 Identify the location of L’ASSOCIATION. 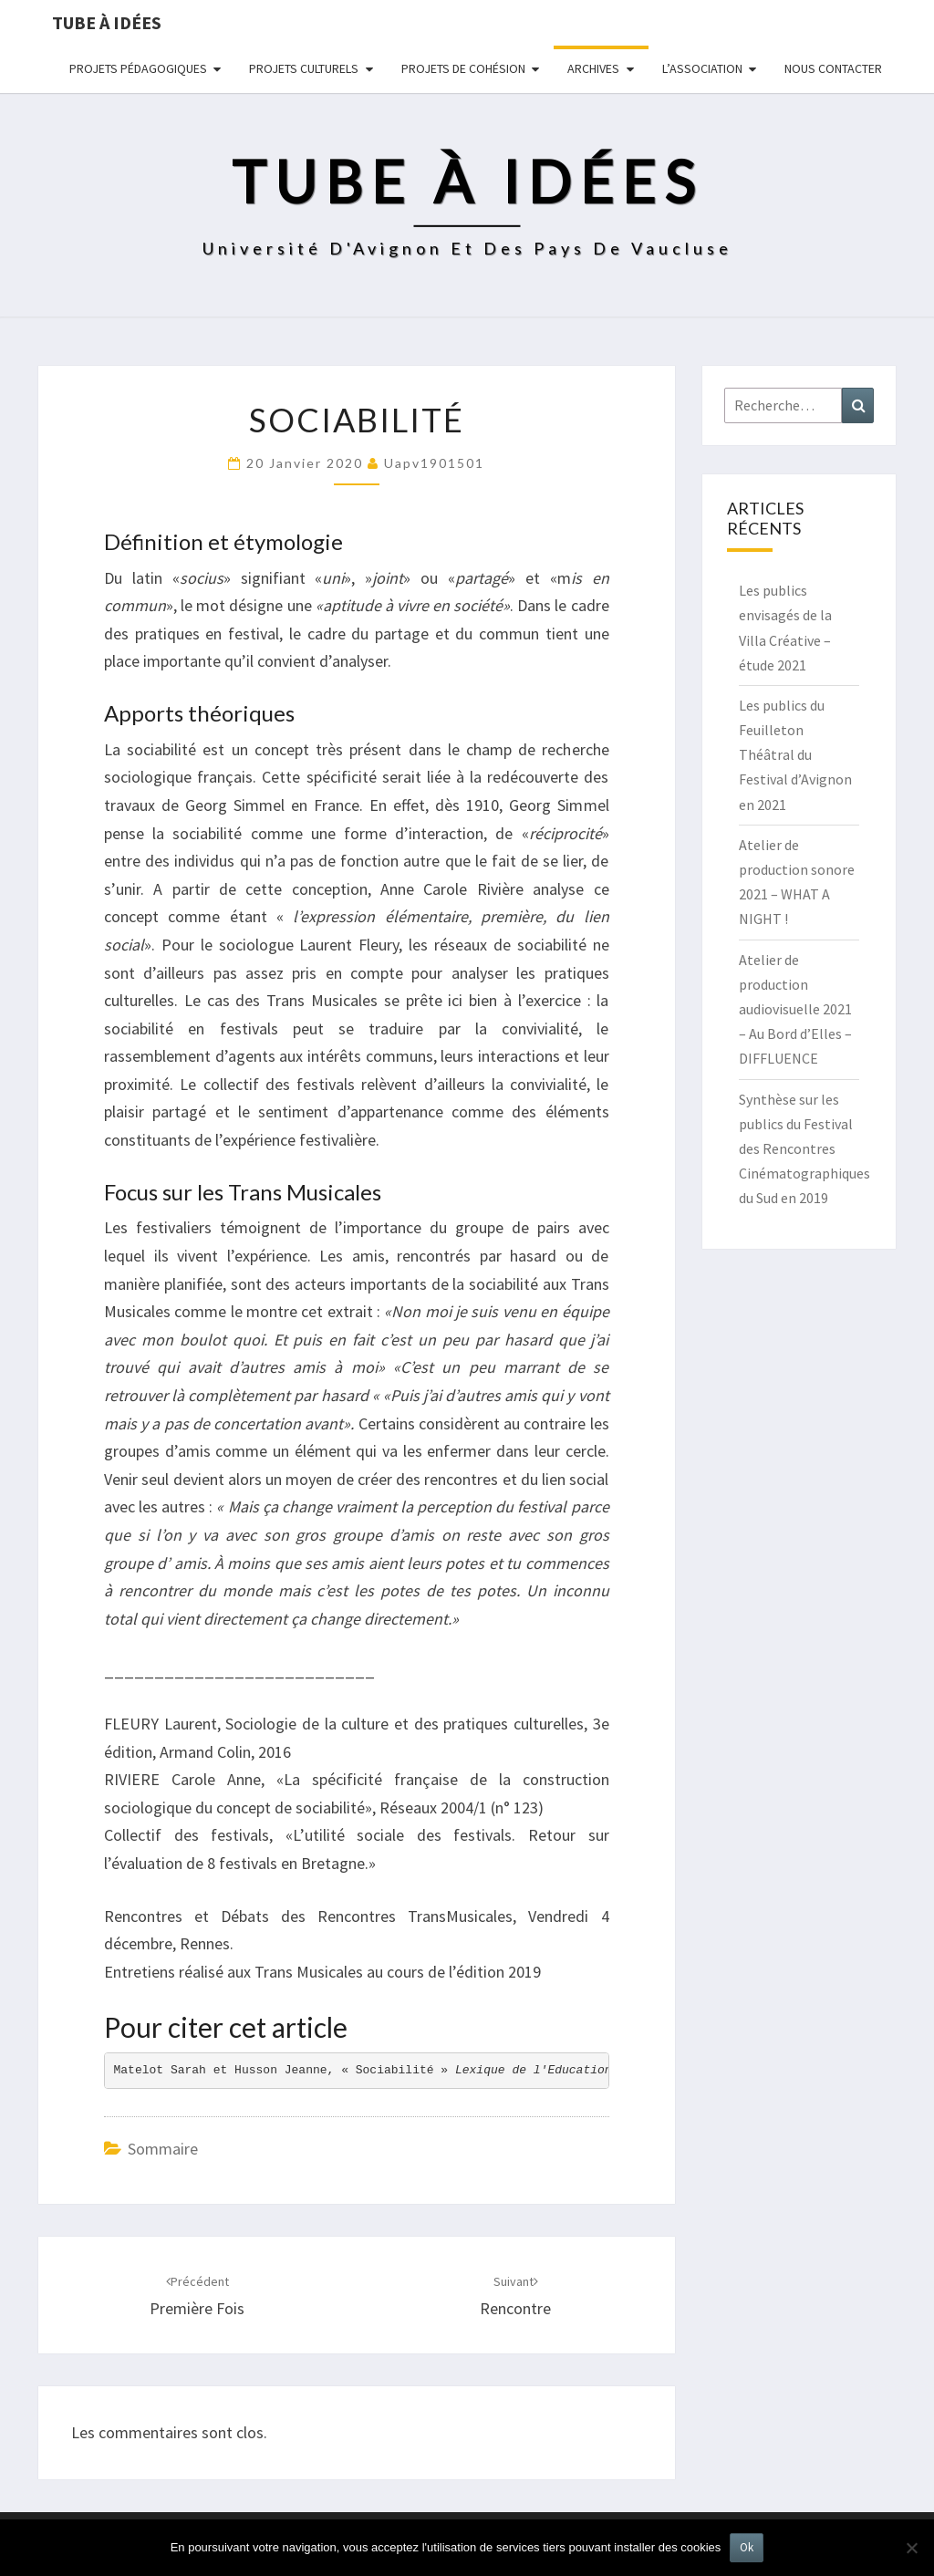
(702, 68).